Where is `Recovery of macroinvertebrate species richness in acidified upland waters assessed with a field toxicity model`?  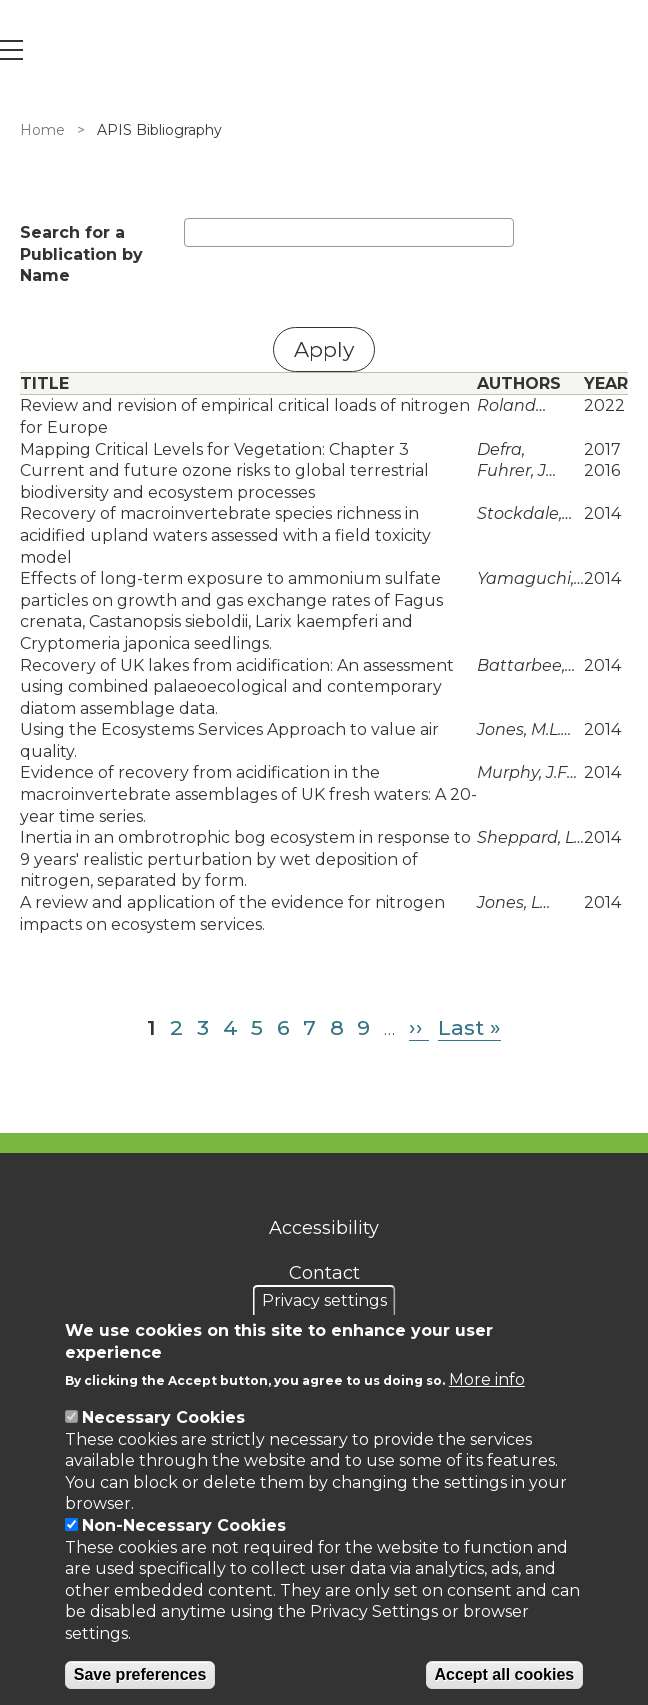
Recovery of macroinvertebrate species richness in acidified upland waters assessed with a field toxicity model is located at coordinates (225, 535).